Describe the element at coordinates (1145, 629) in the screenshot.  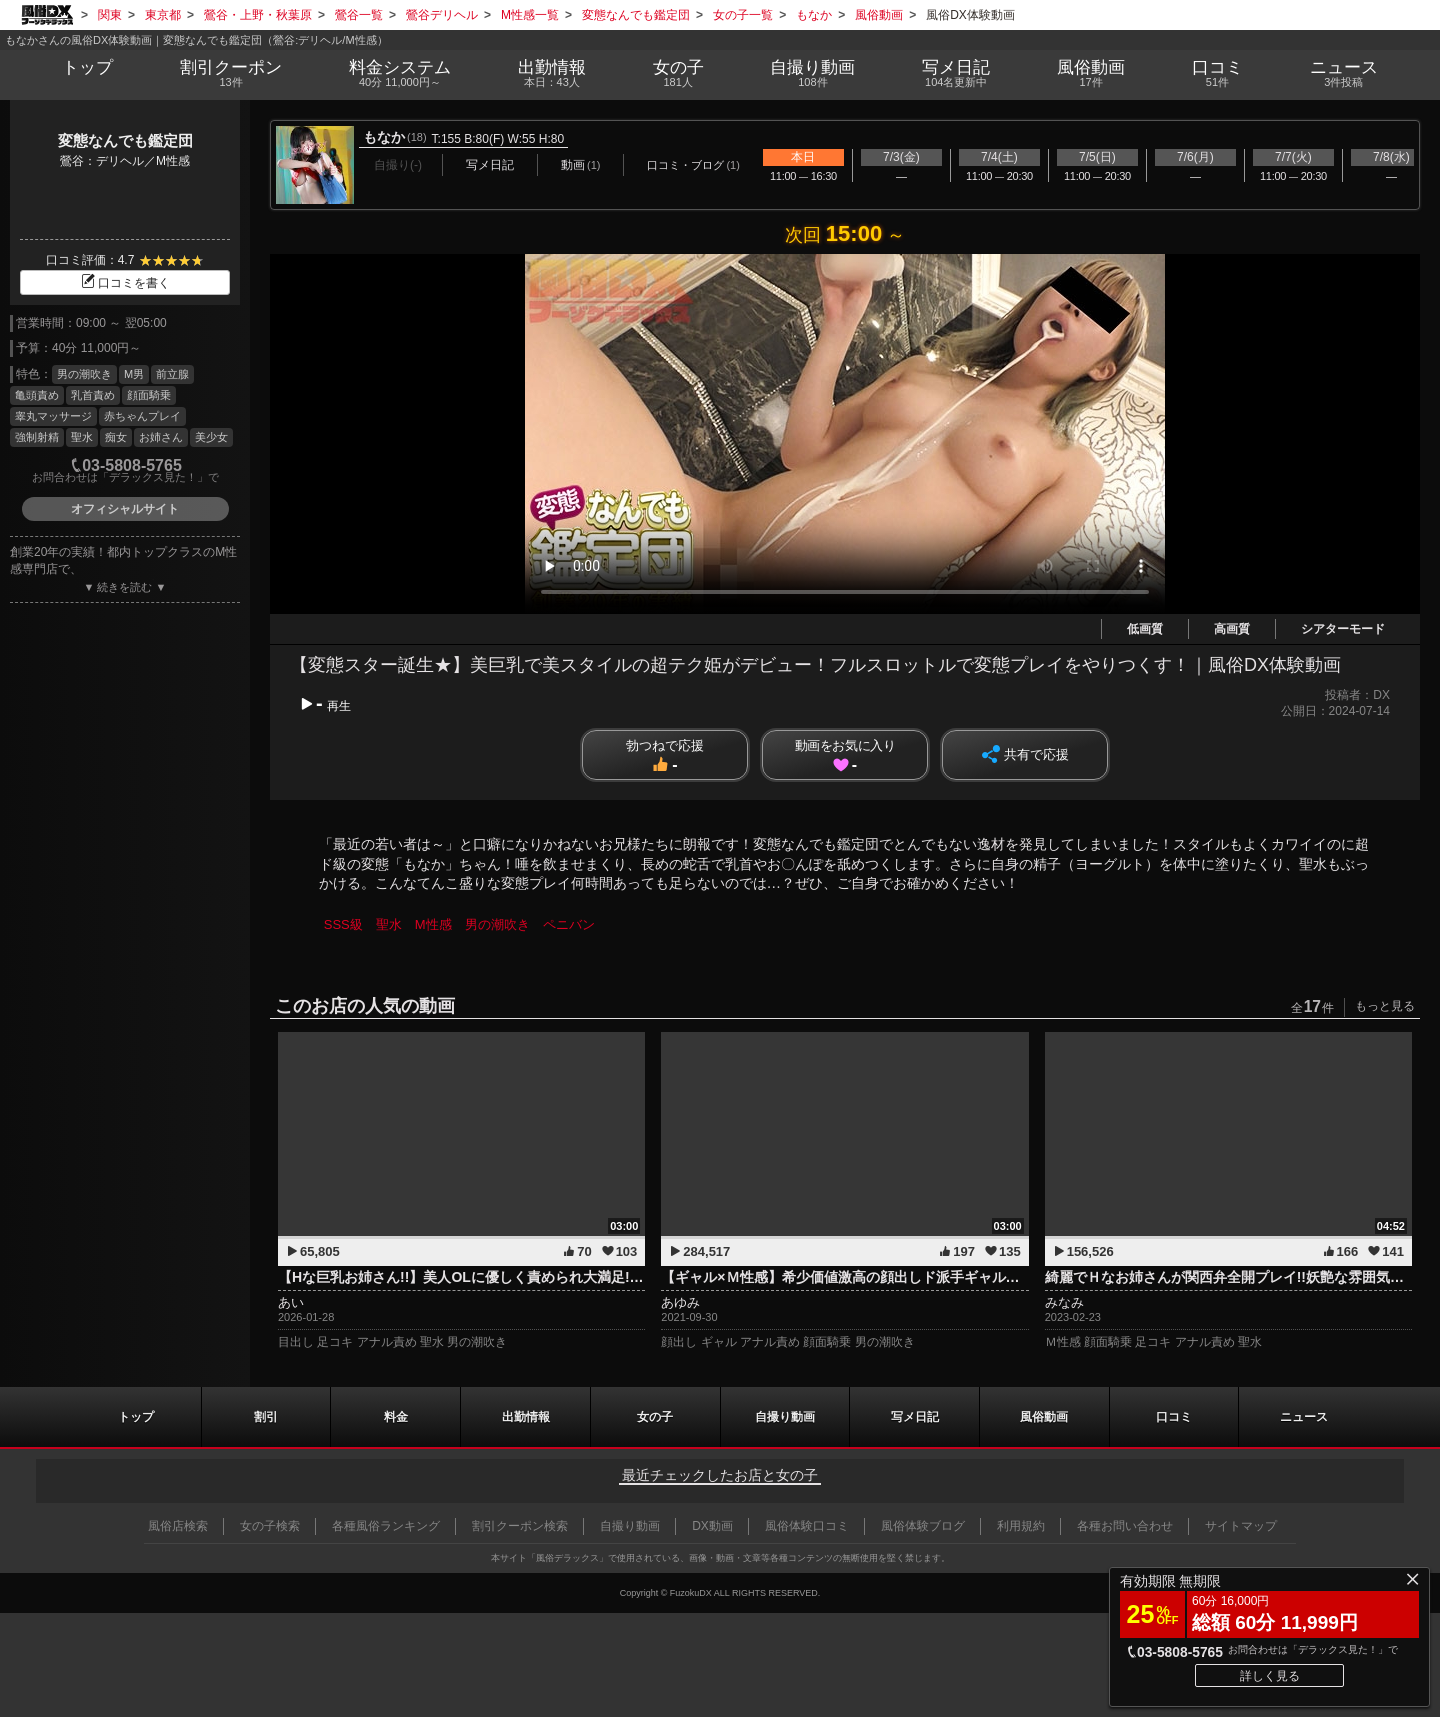
I see `低画質` at that location.